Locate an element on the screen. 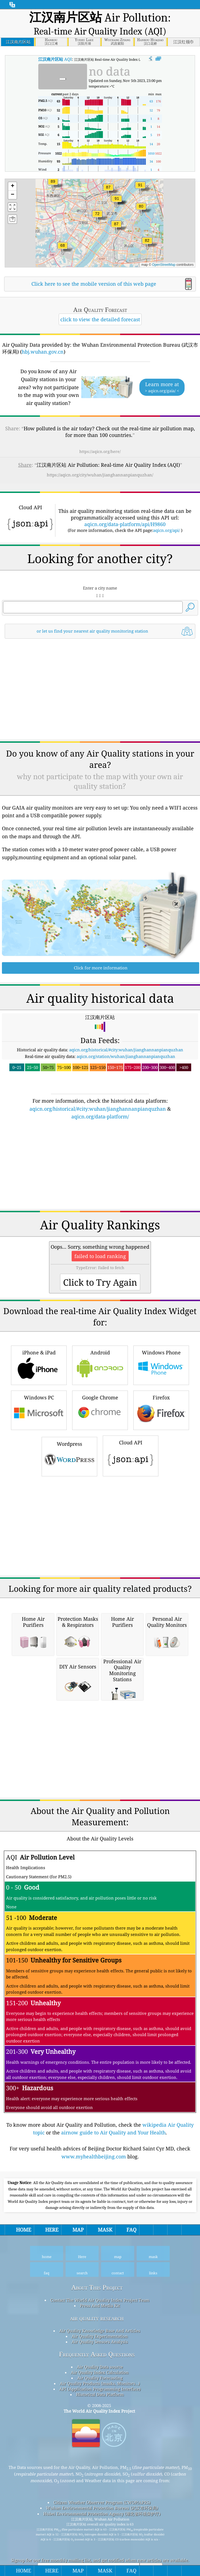  airnow guide to Air Quality and Your Health is located at coordinates (113, 2207).